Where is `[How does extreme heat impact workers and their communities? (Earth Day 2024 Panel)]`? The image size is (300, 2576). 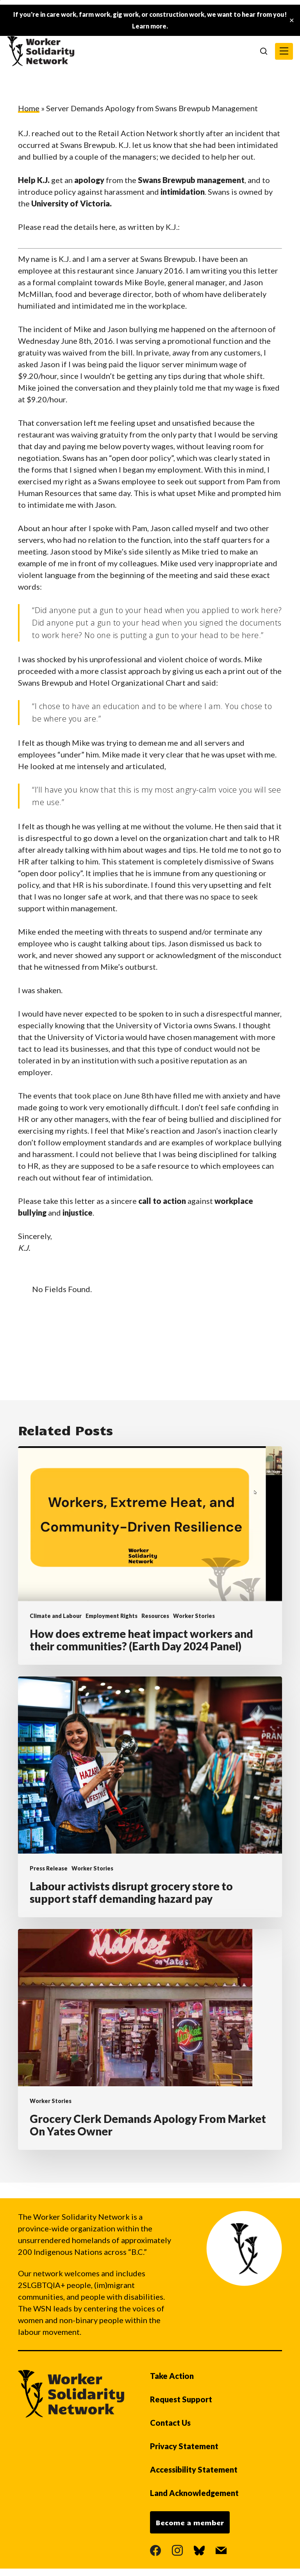 [How does extreme heat impact workers and their communities? (Earth Day 2024 Panel)] is located at coordinates (150, 1555).